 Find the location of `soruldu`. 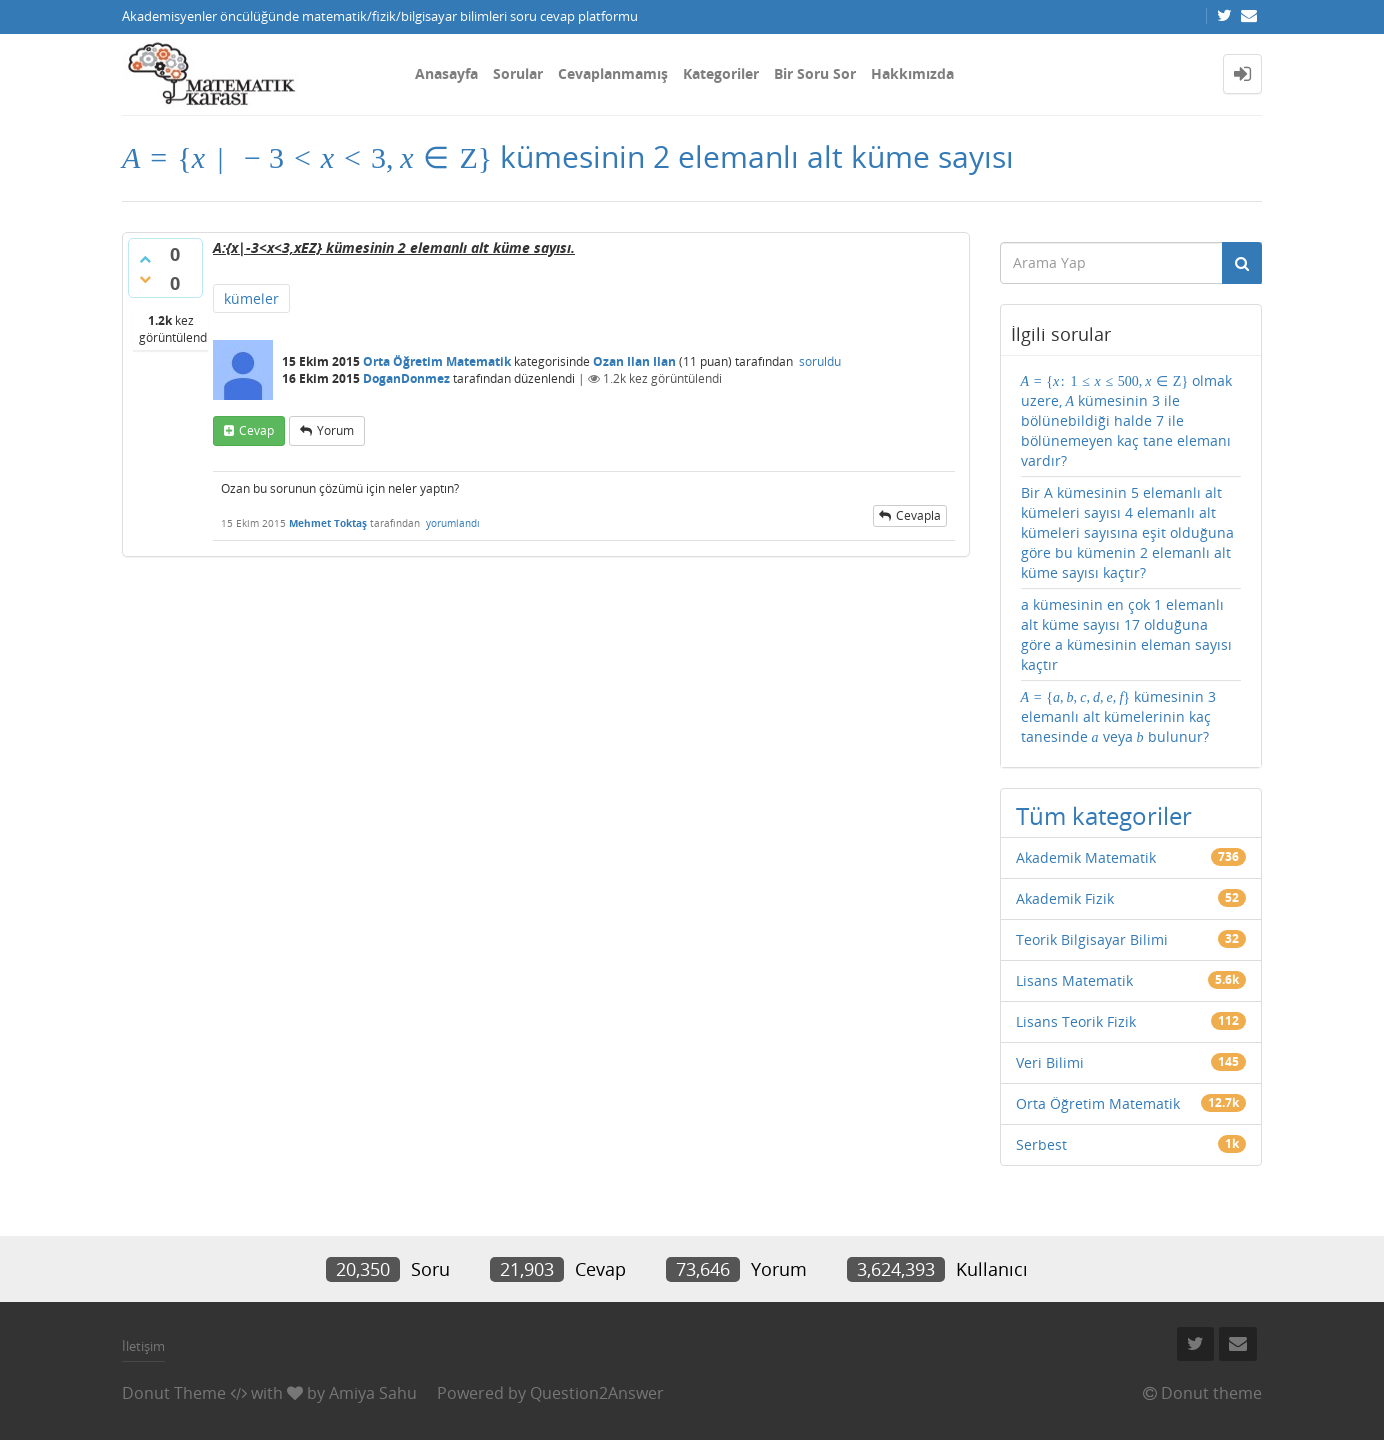

soruldu is located at coordinates (820, 361).